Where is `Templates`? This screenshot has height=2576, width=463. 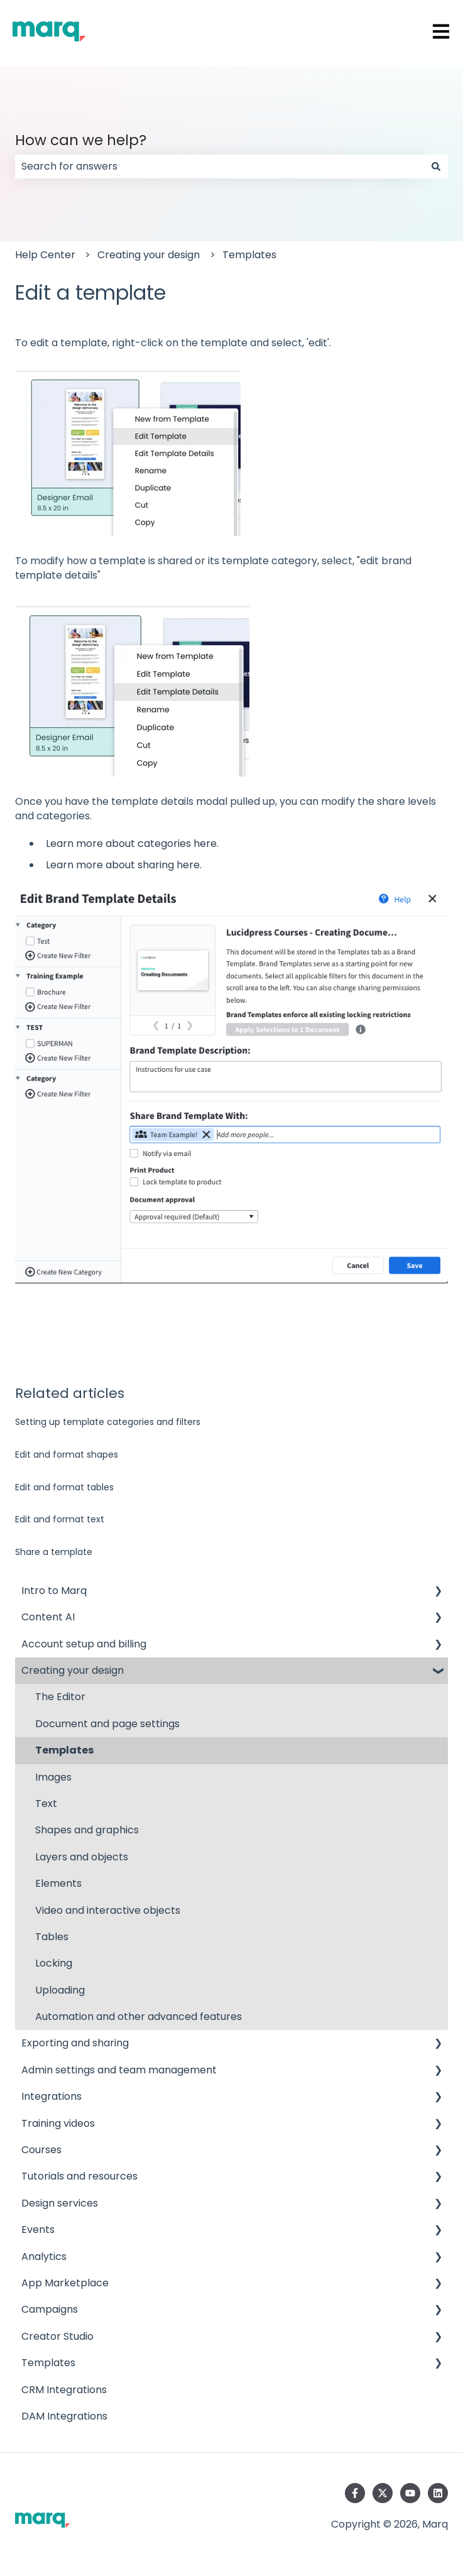 Templates is located at coordinates (249, 255).